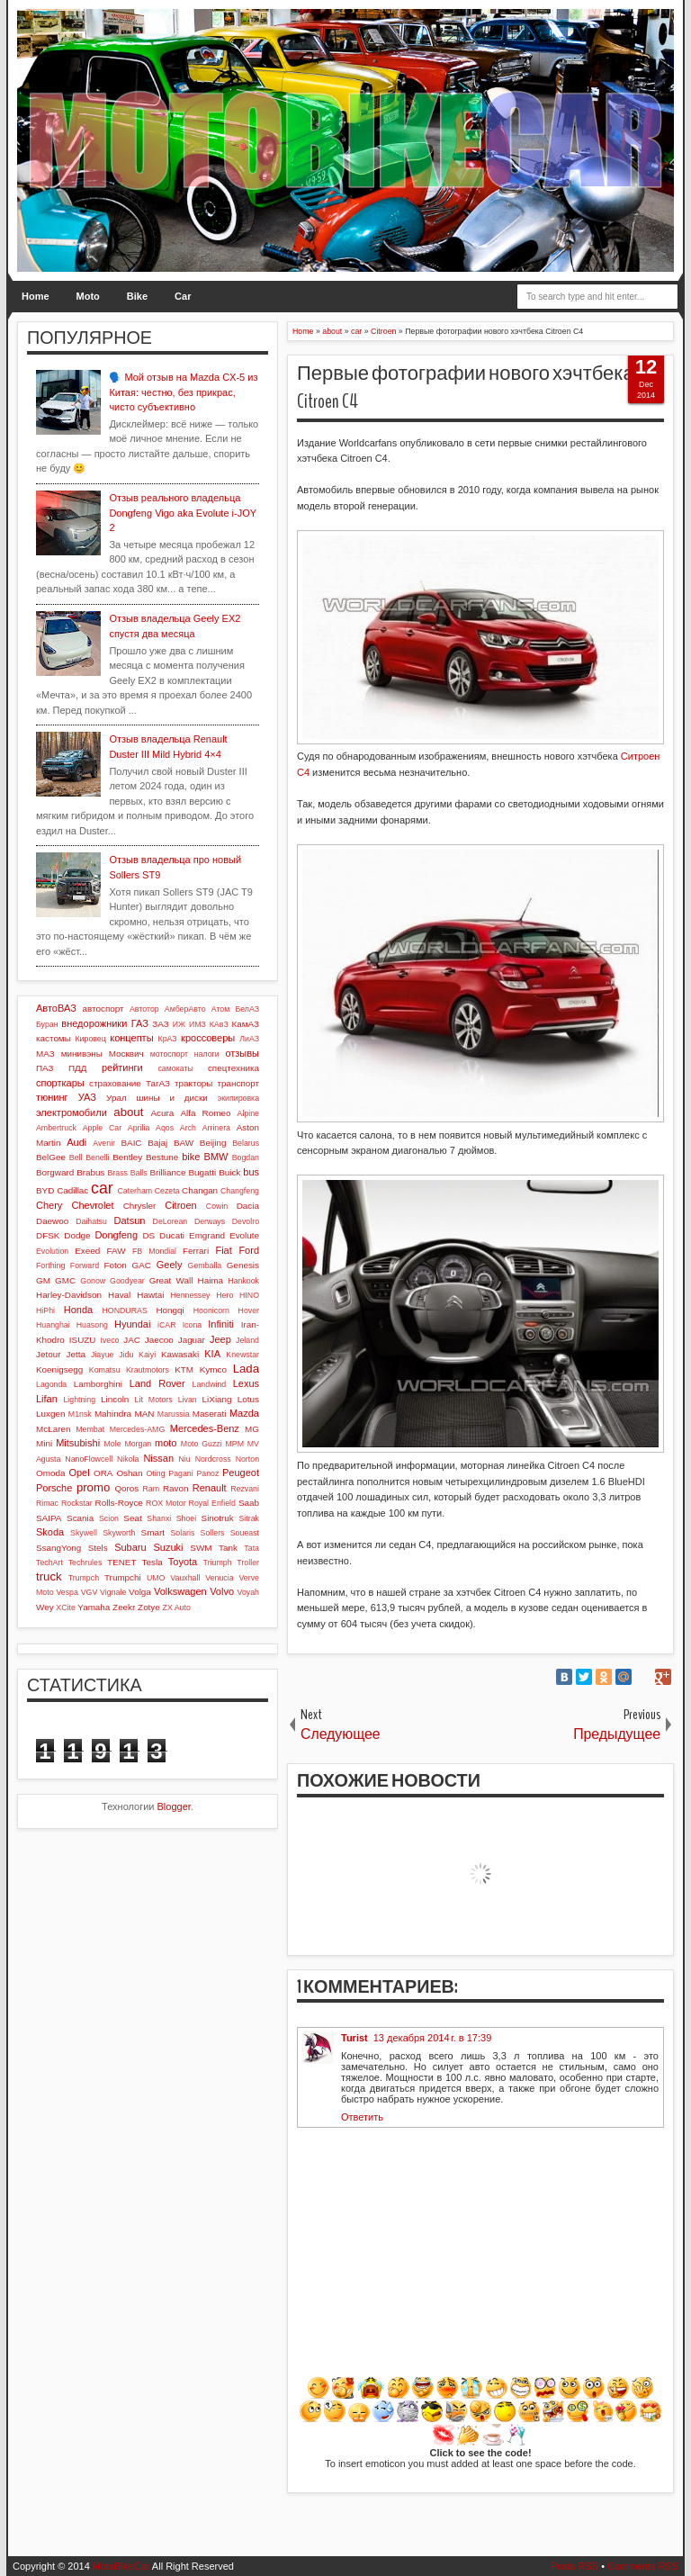  What do you see at coordinates (179, 1024) in the screenshot?
I see `ИЖ` at bounding box center [179, 1024].